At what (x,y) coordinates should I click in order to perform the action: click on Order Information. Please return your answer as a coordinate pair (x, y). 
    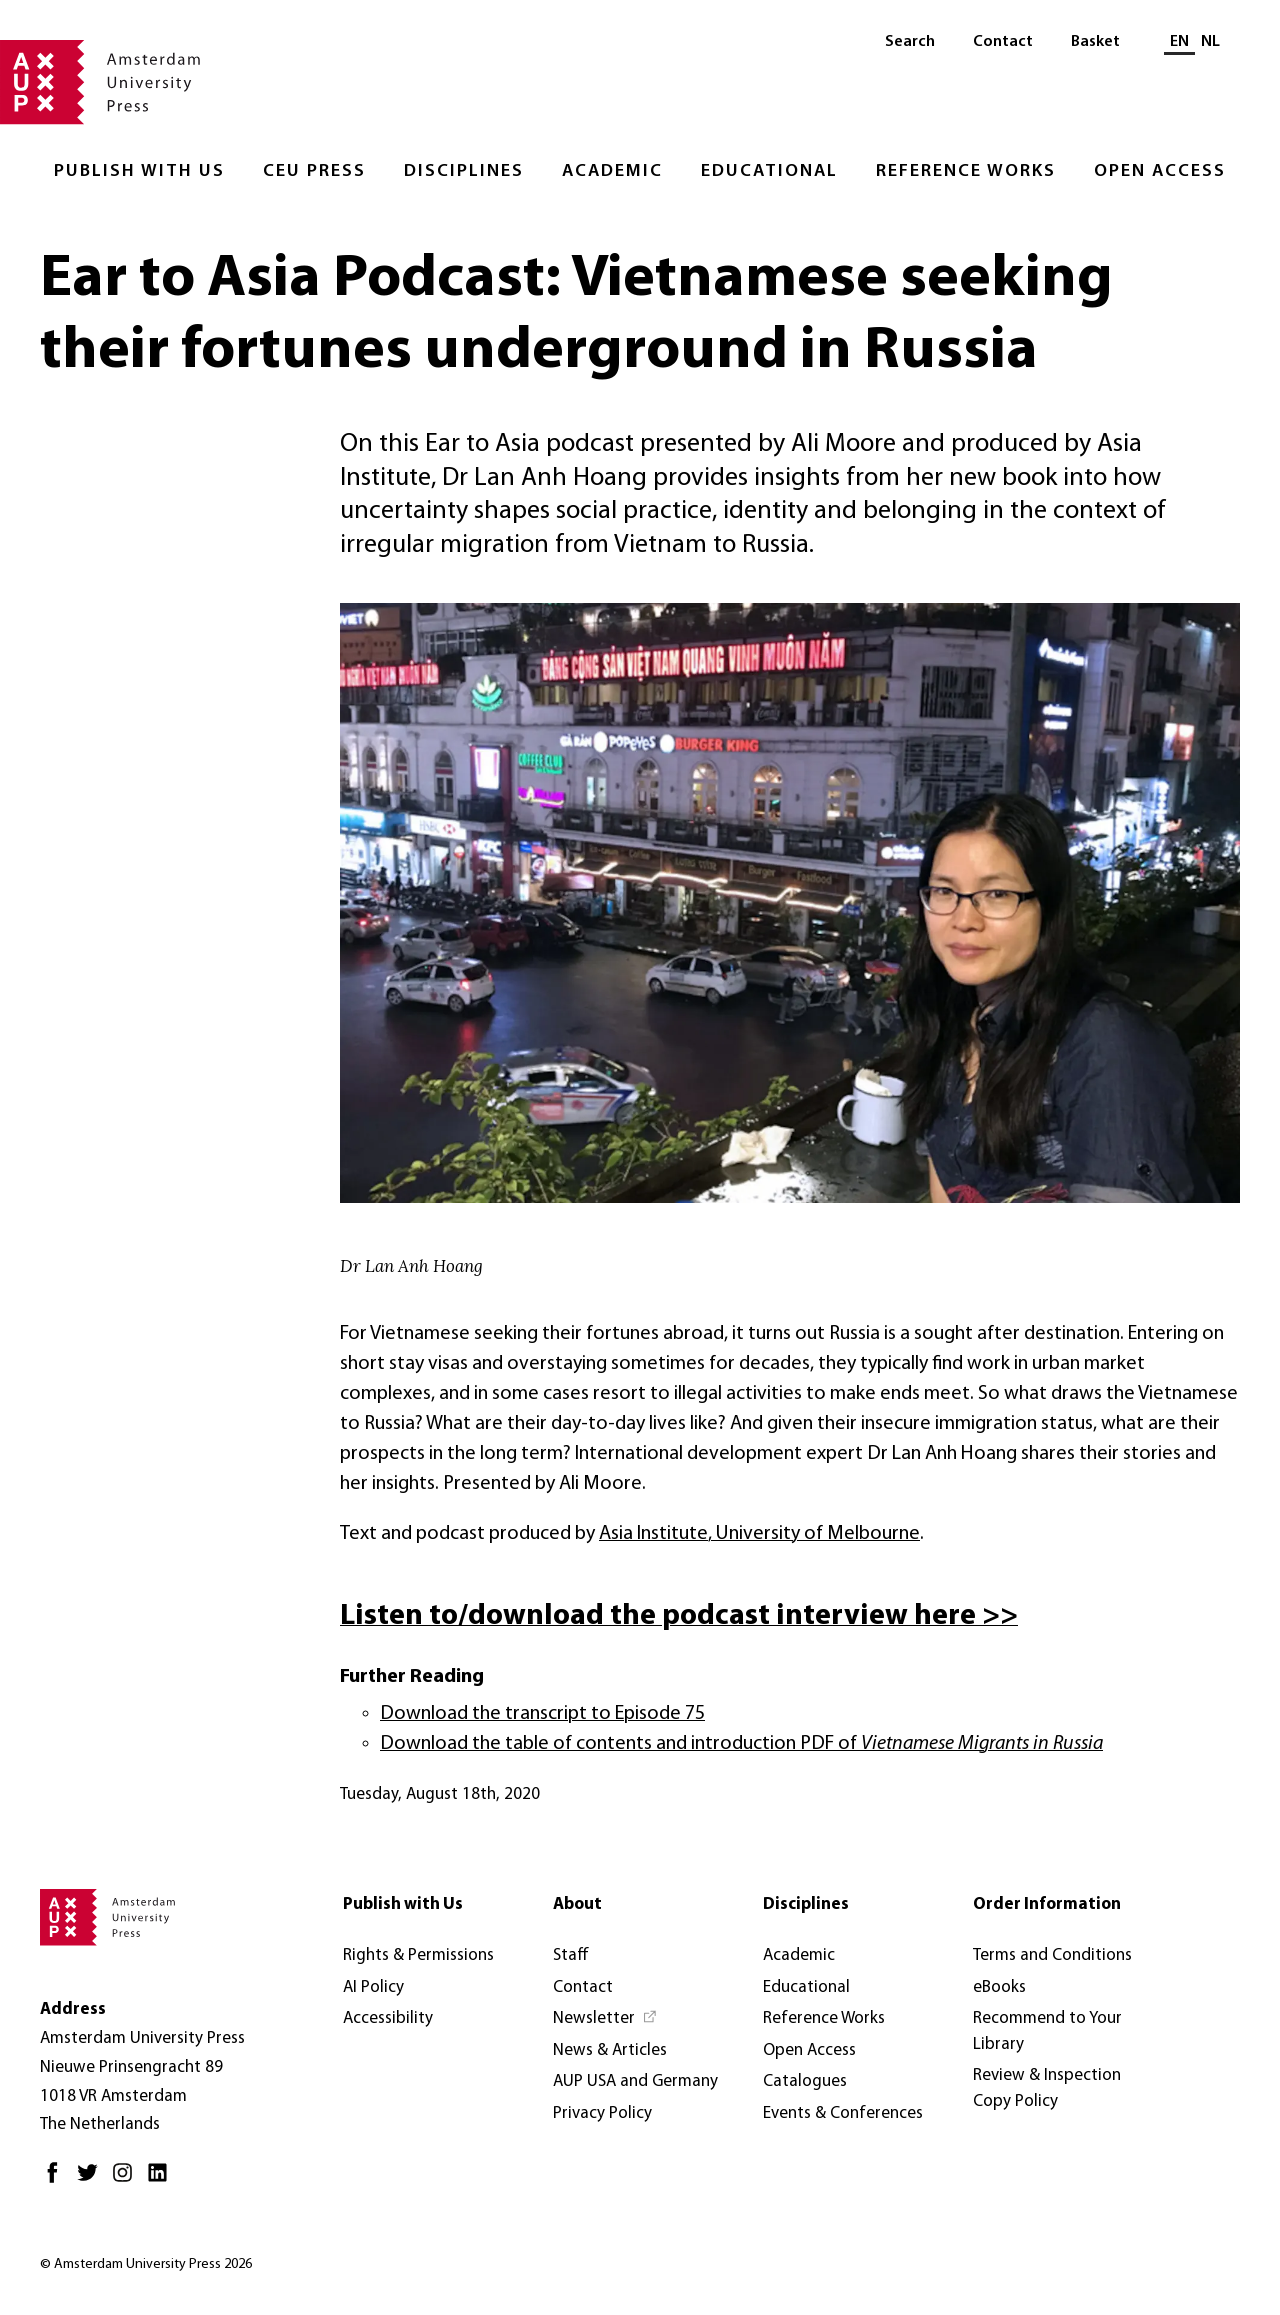
    Looking at the image, I should click on (1047, 1904).